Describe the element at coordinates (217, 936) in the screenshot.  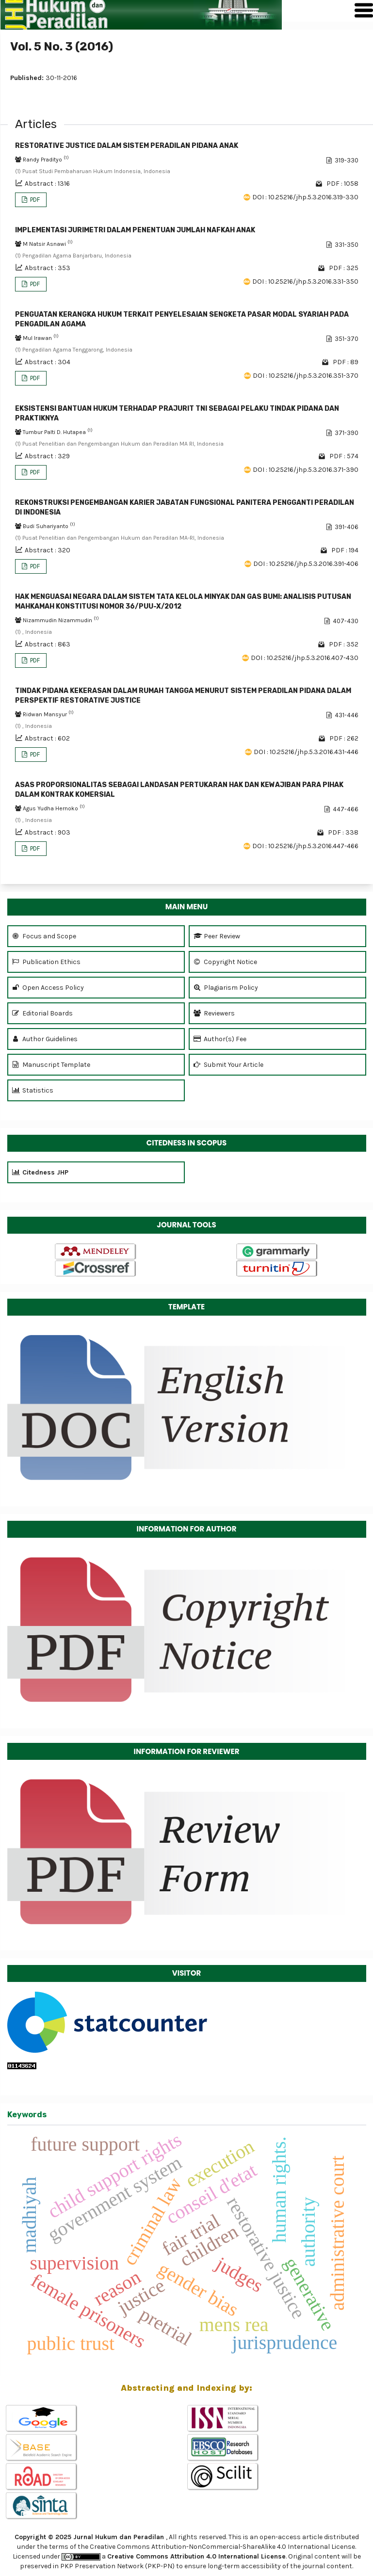
I see `Peer Review` at that location.